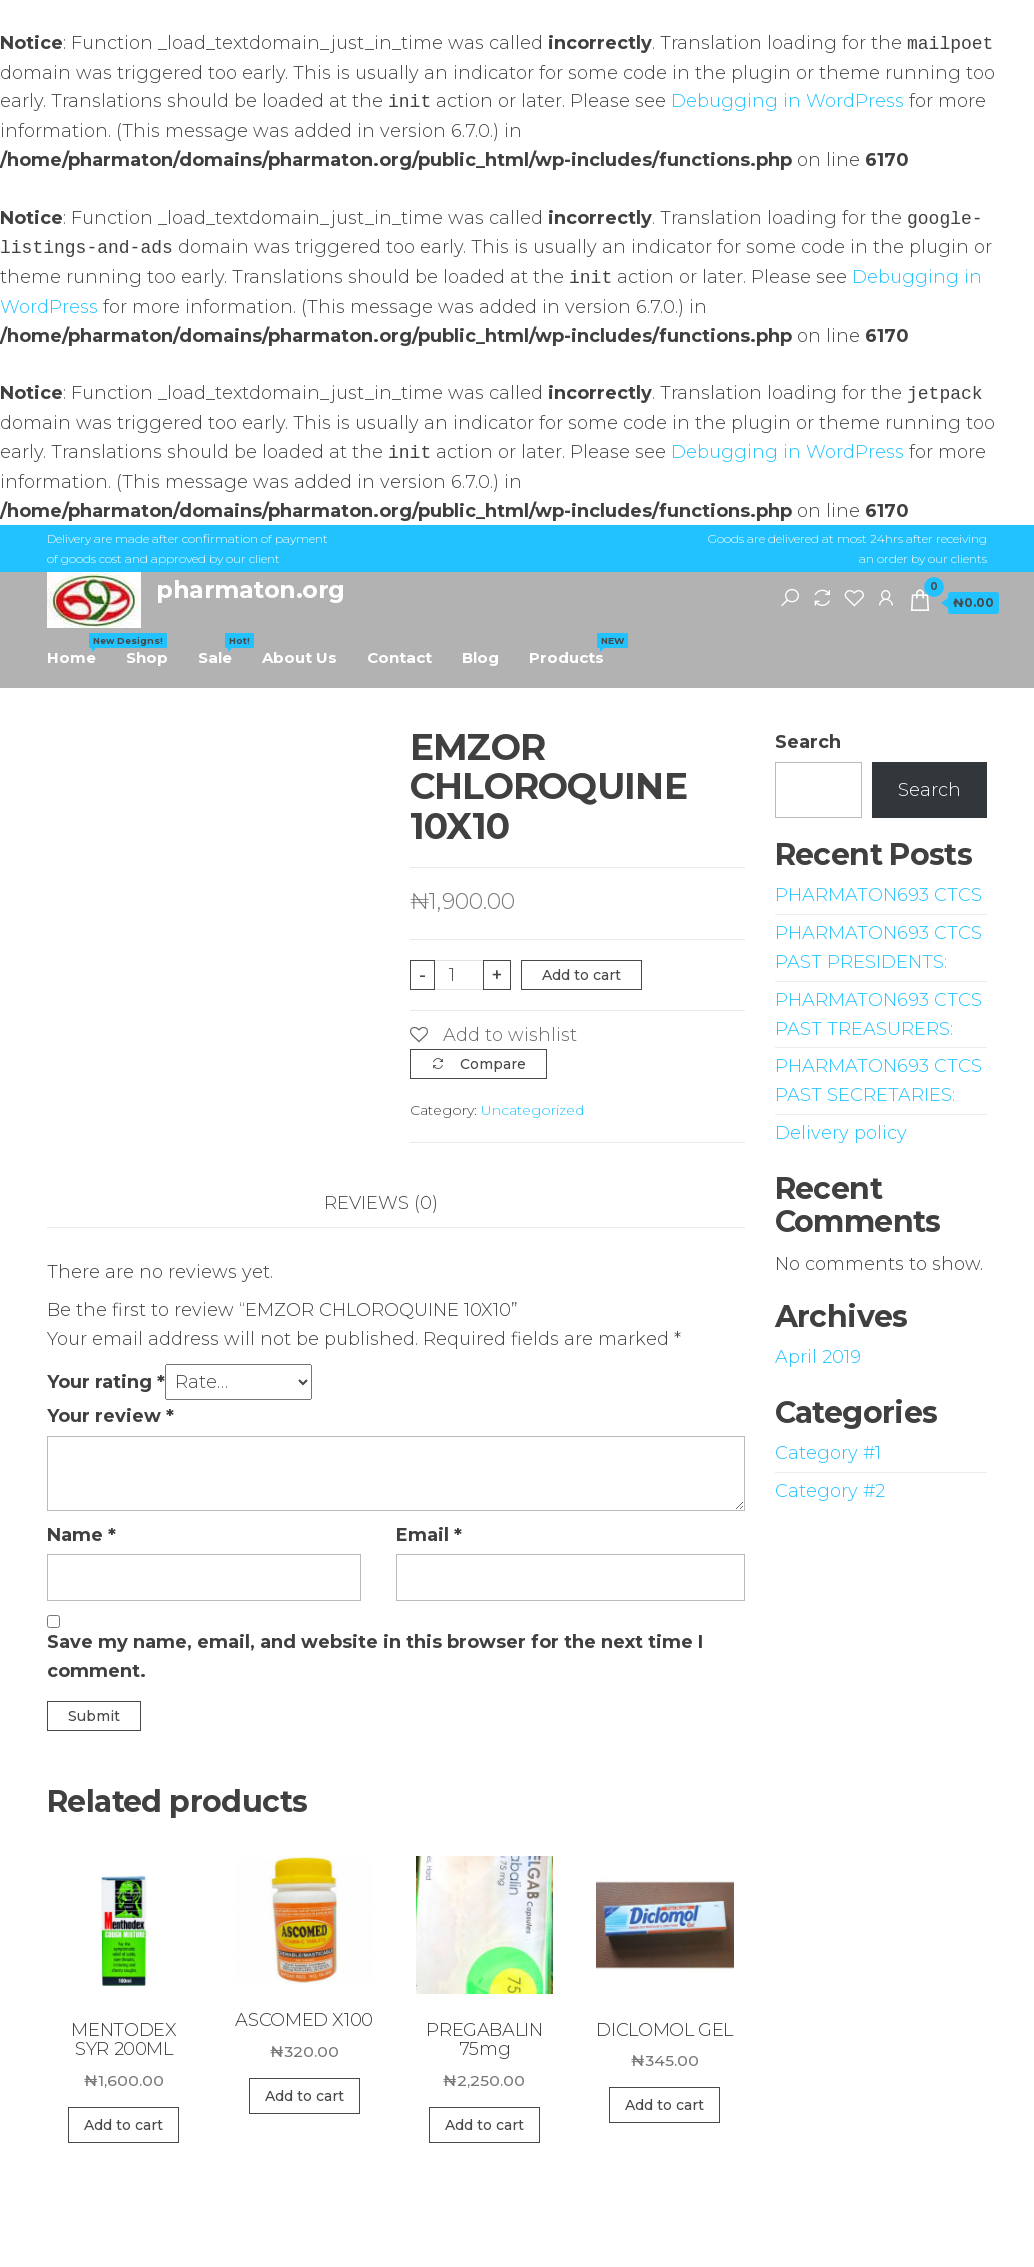 This screenshot has height=2267, width=1034. What do you see at coordinates (110, 1416) in the screenshot?
I see `Your review` at bounding box center [110, 1416].